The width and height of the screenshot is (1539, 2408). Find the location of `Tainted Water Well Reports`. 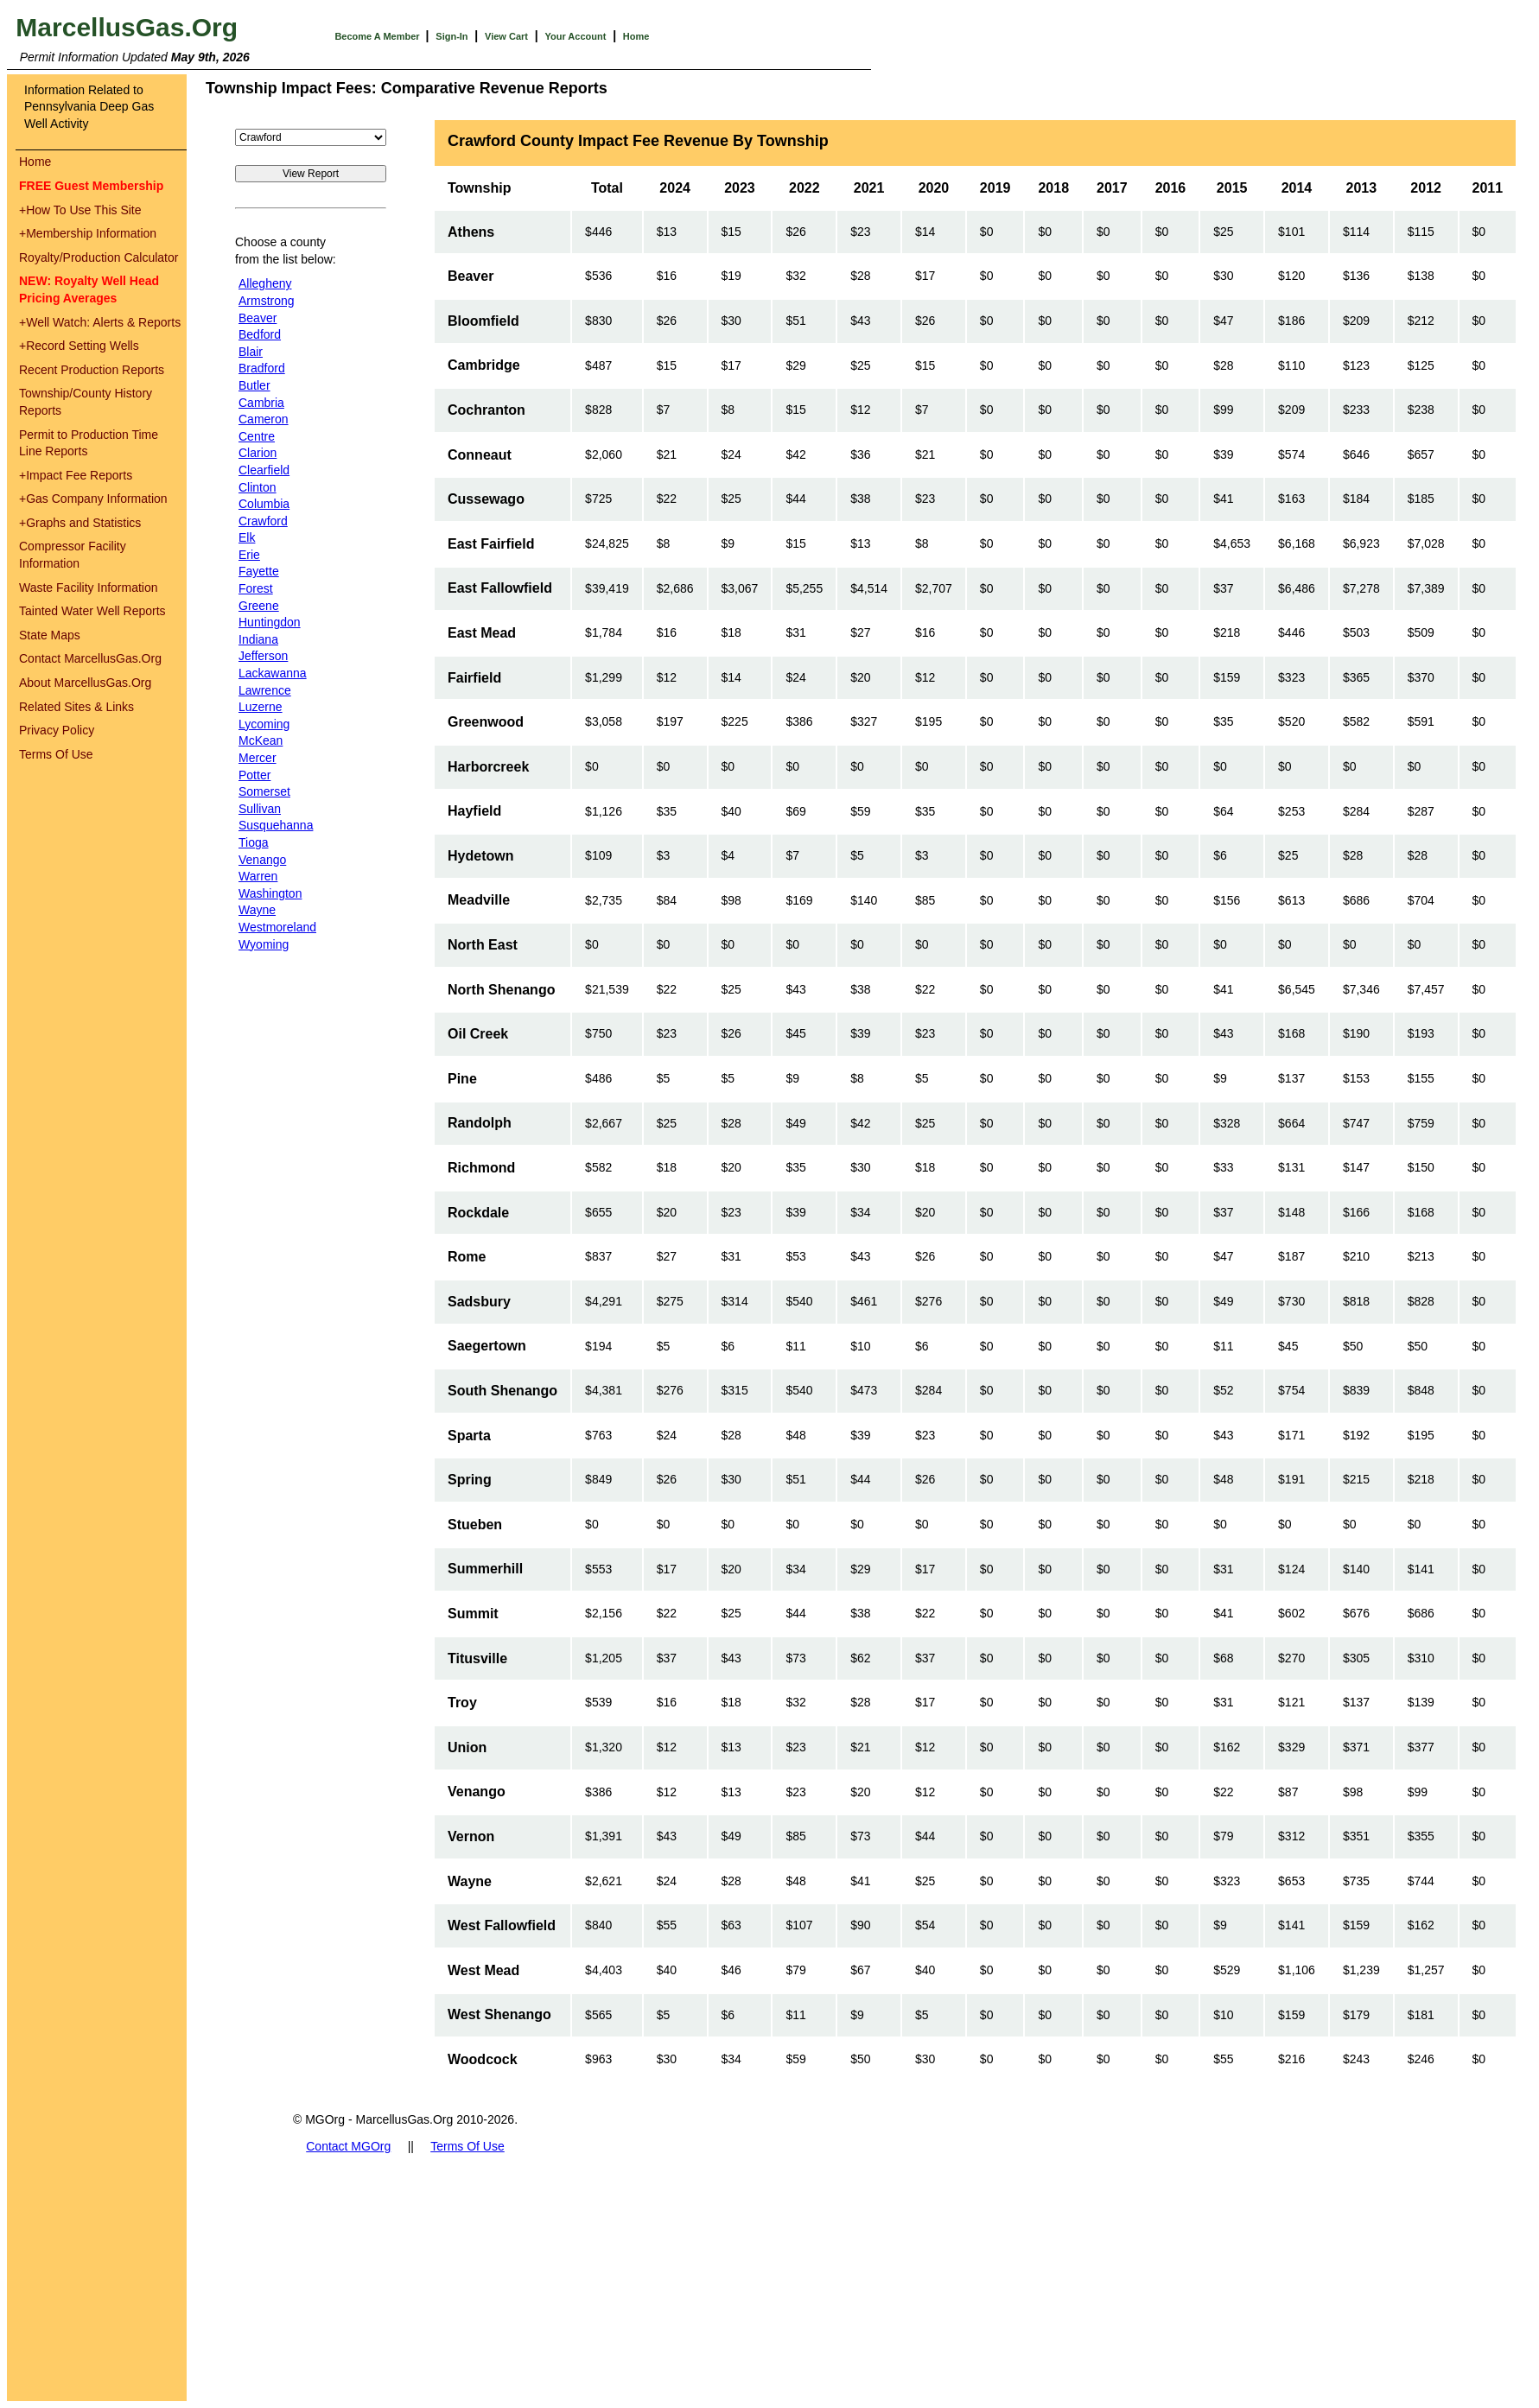

Tainted Water Well Reports is located at coordinates (92, 611).